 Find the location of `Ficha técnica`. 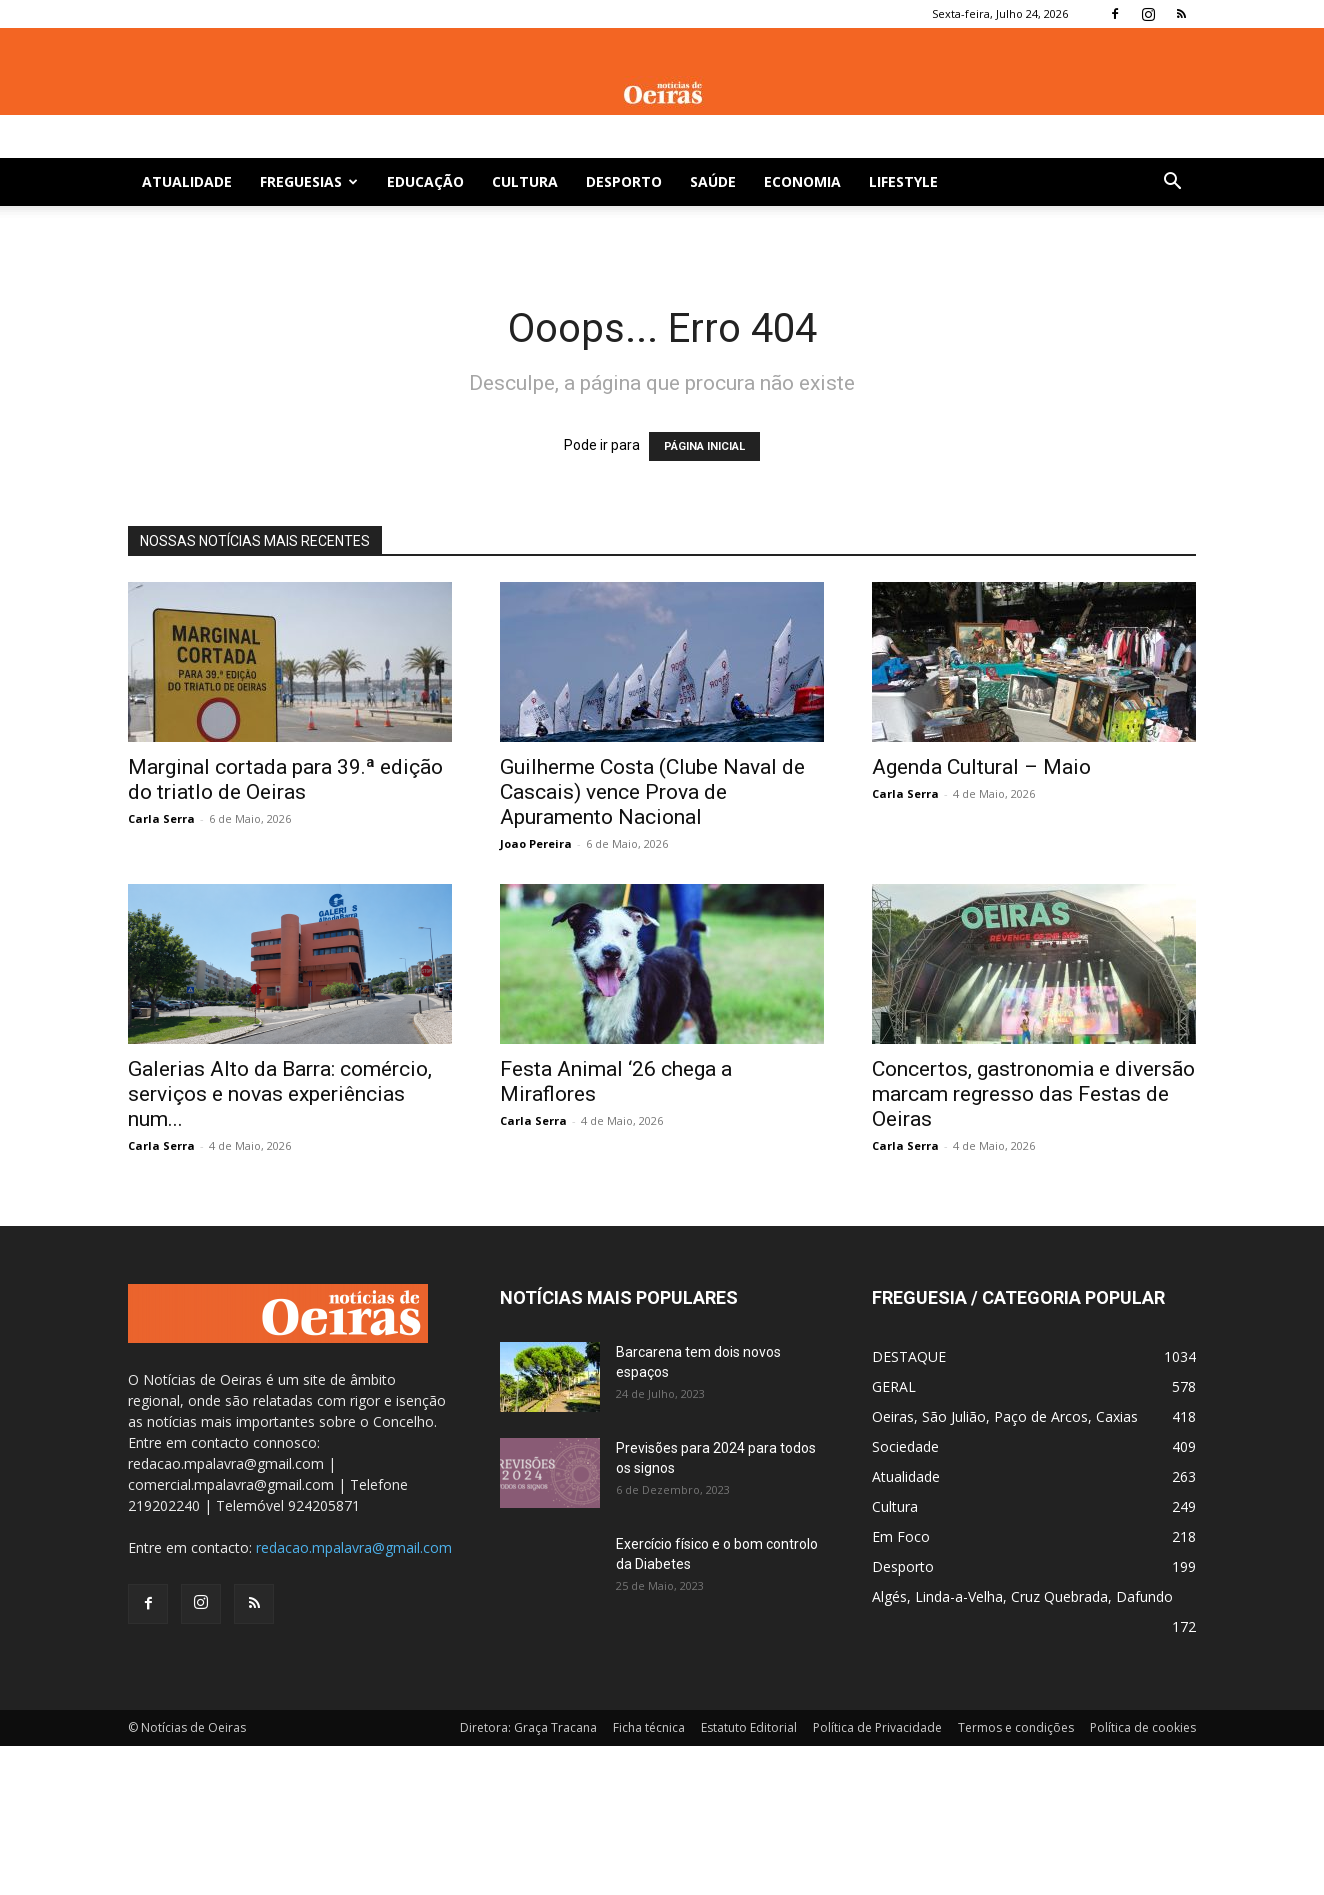

Ficha técnica is located at coordinates (649, 1727).